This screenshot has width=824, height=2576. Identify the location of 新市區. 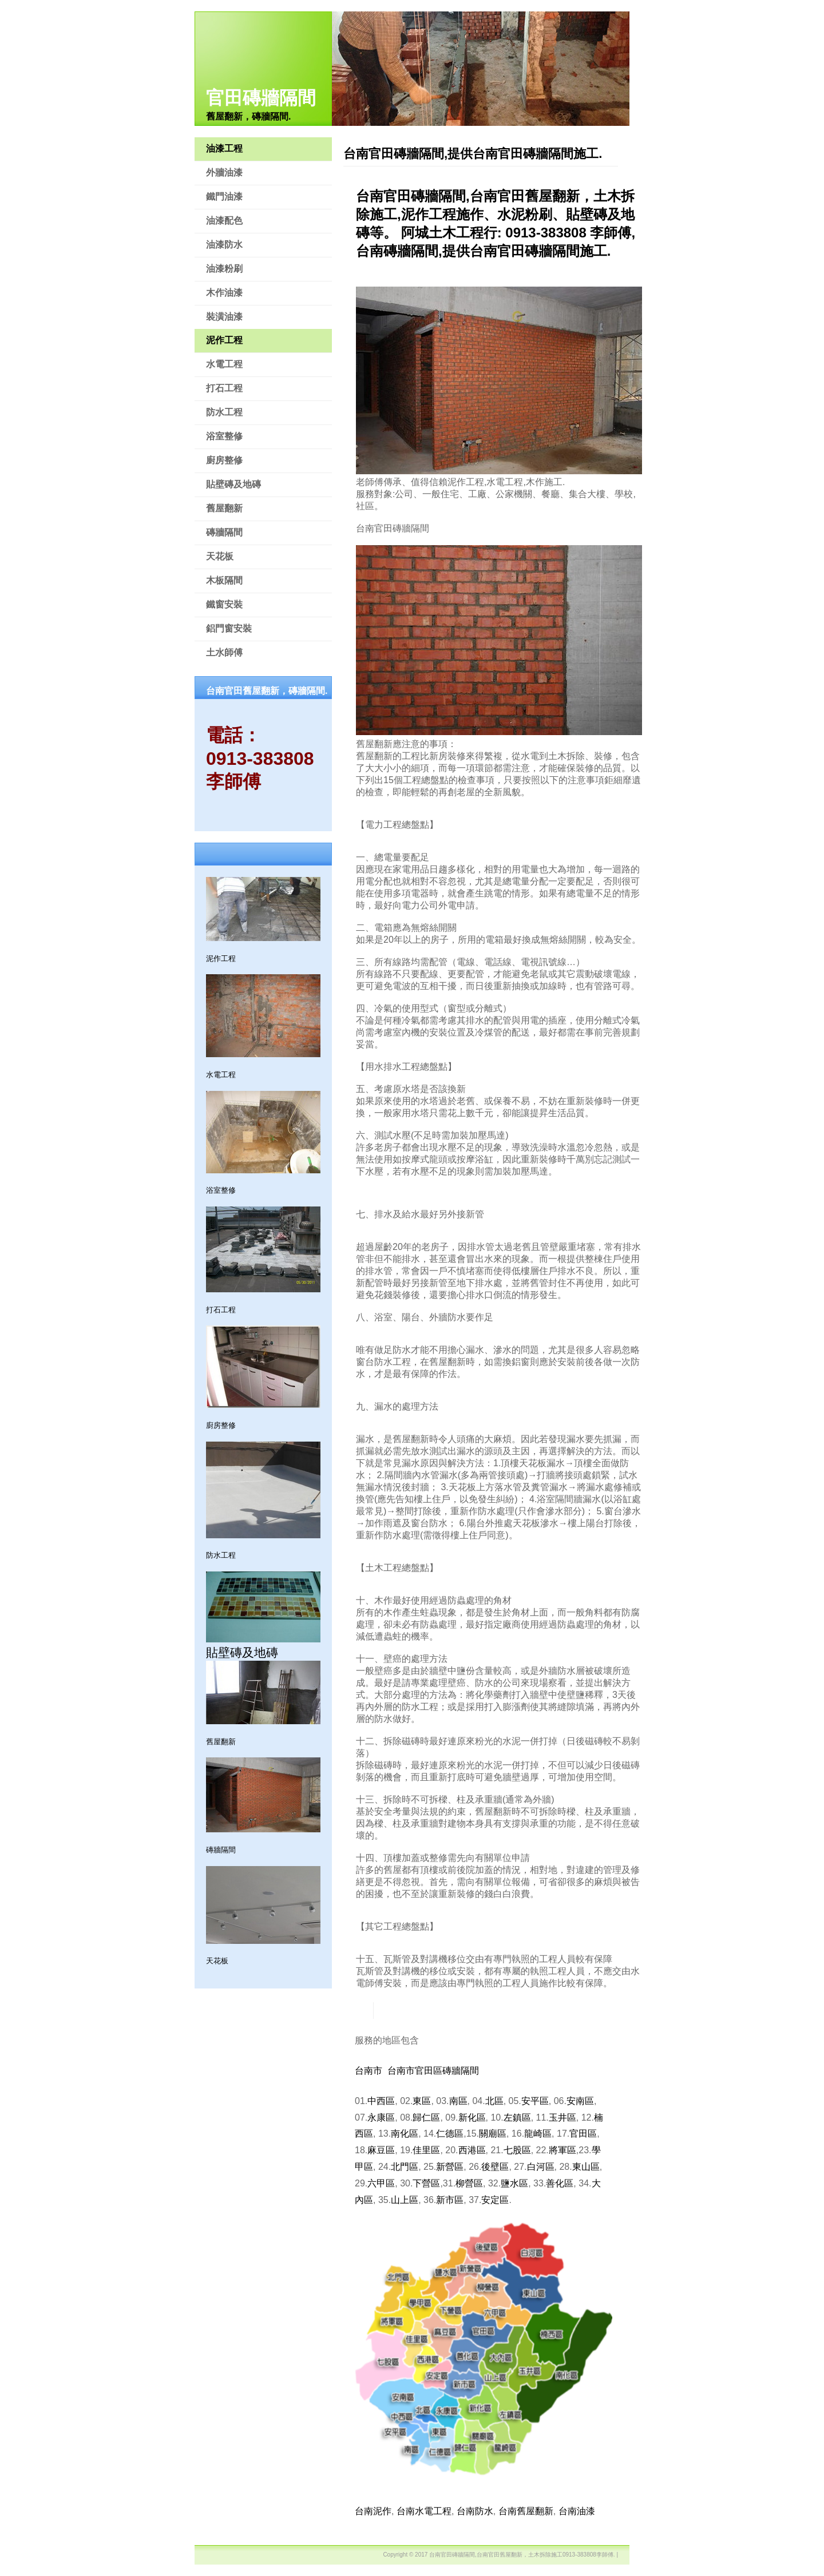
(450, 2200).